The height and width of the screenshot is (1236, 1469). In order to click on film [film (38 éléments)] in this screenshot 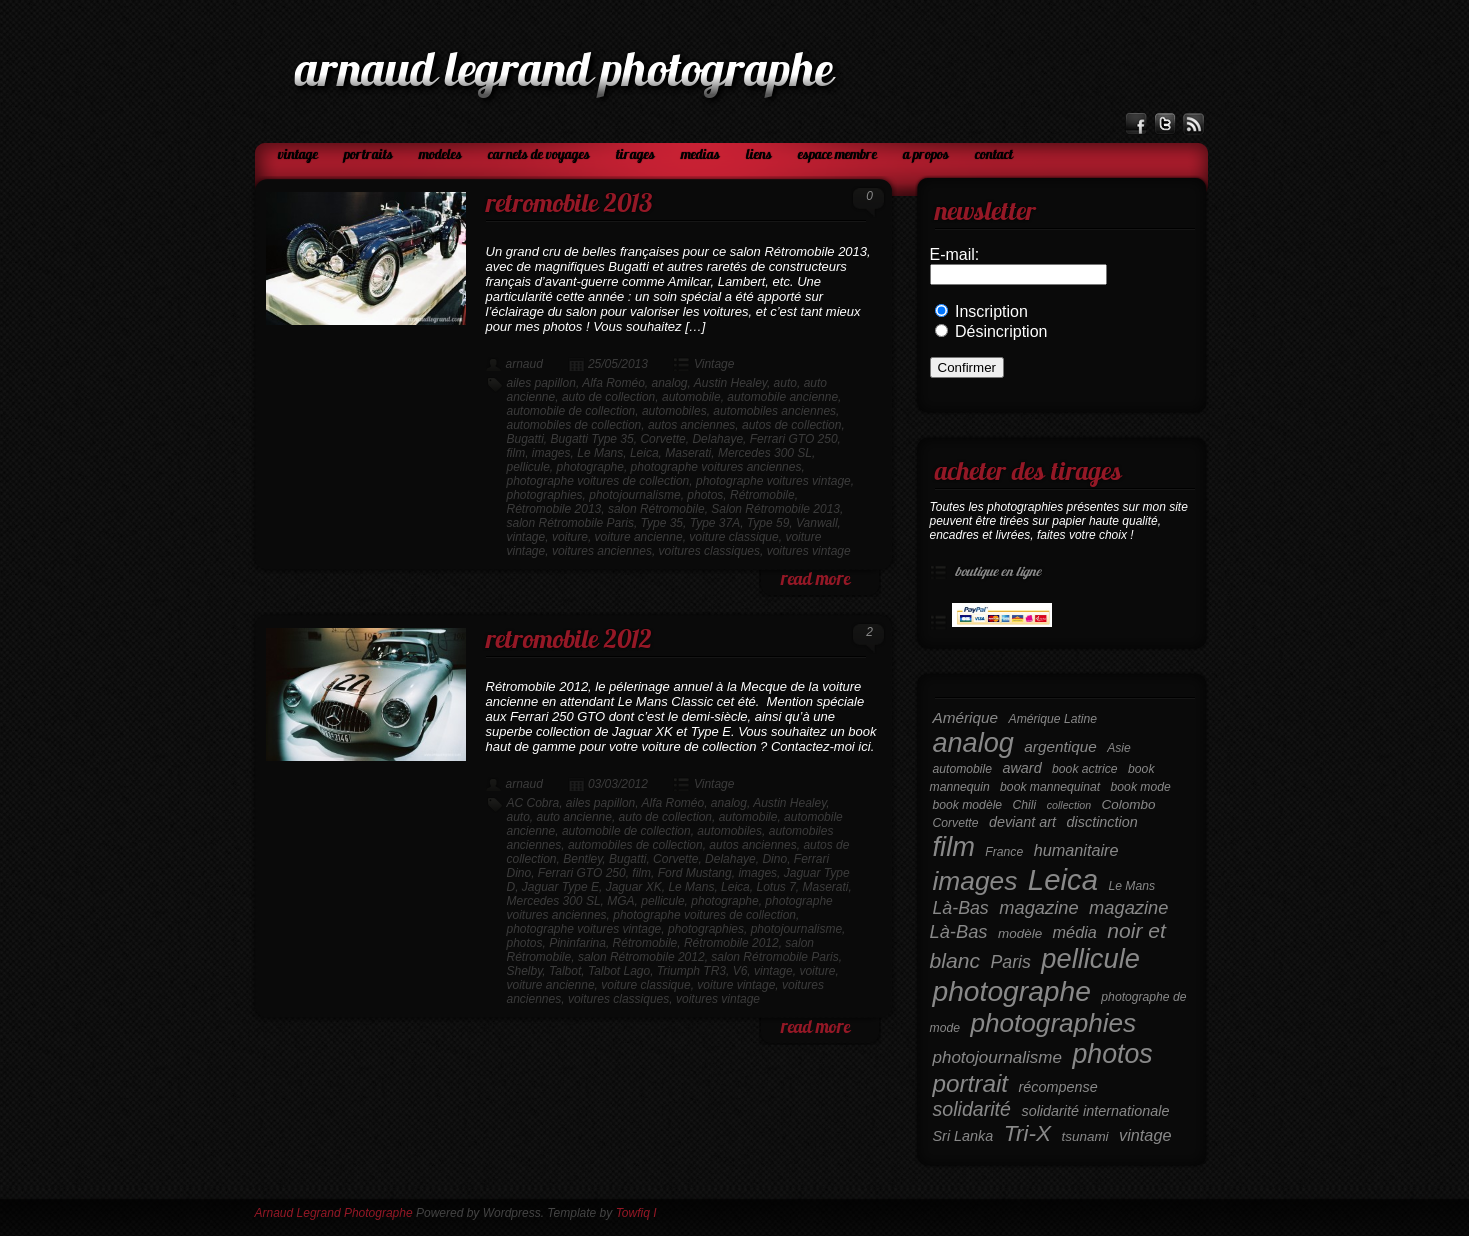, I will do `click(954, 846)`.